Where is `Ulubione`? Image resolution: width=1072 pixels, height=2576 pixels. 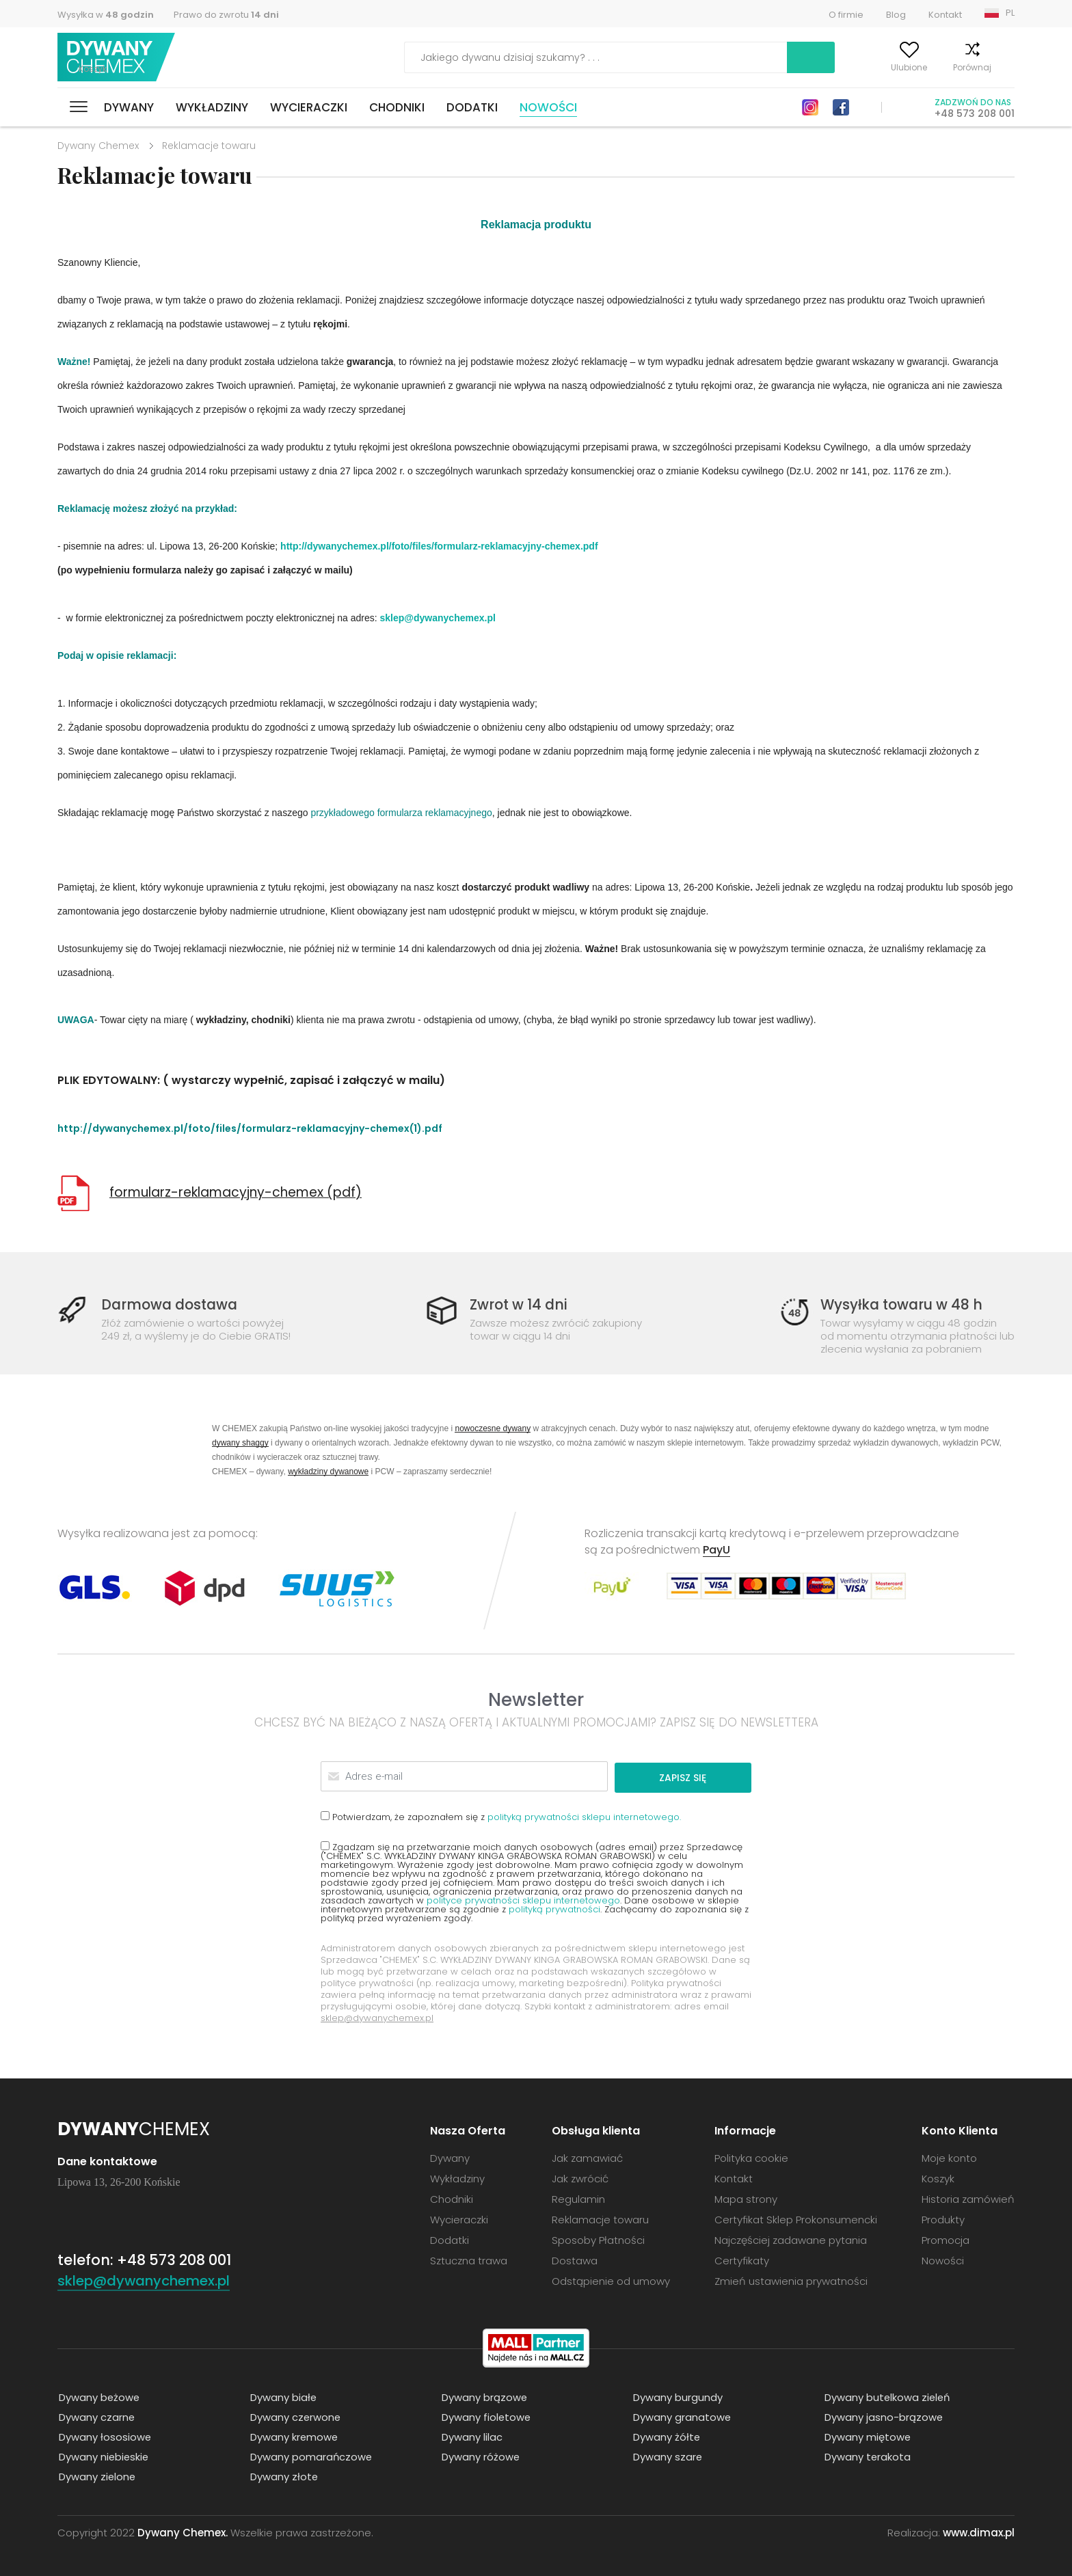 Ulubione is located at coordinates (878, 67).